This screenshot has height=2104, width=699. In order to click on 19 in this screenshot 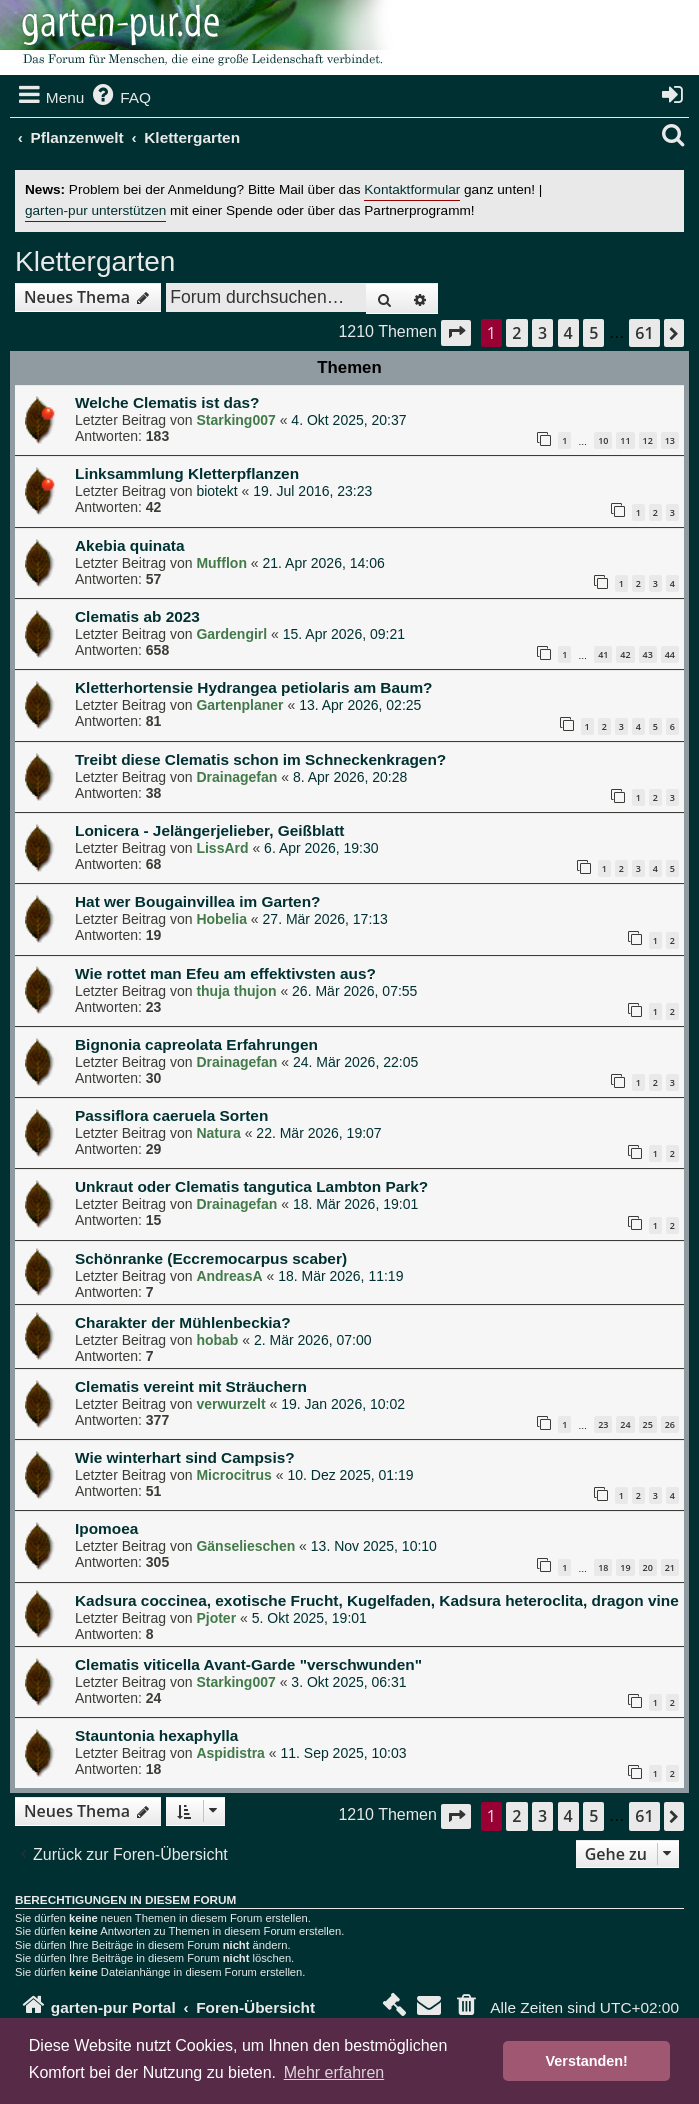, I will do `click(625, 1567)`.